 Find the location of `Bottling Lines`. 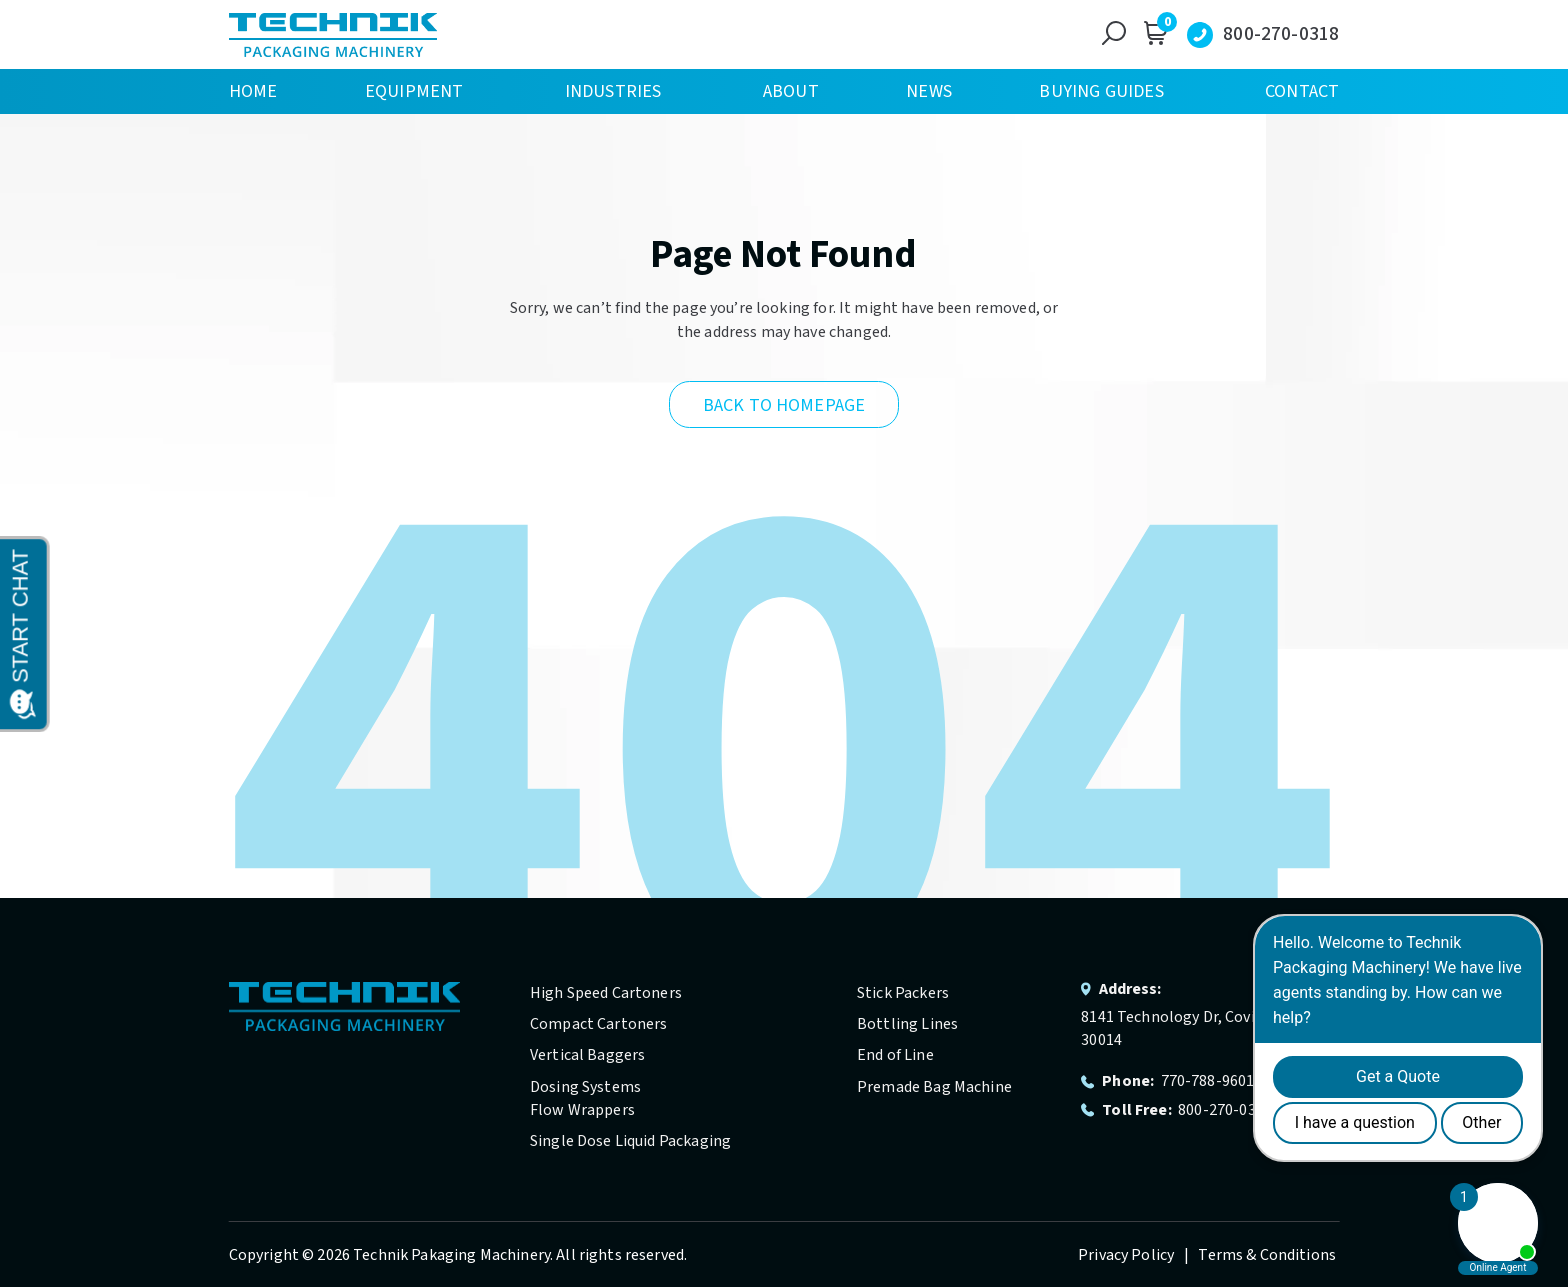

Bottling Lines is located at coordinates (907, 1024).